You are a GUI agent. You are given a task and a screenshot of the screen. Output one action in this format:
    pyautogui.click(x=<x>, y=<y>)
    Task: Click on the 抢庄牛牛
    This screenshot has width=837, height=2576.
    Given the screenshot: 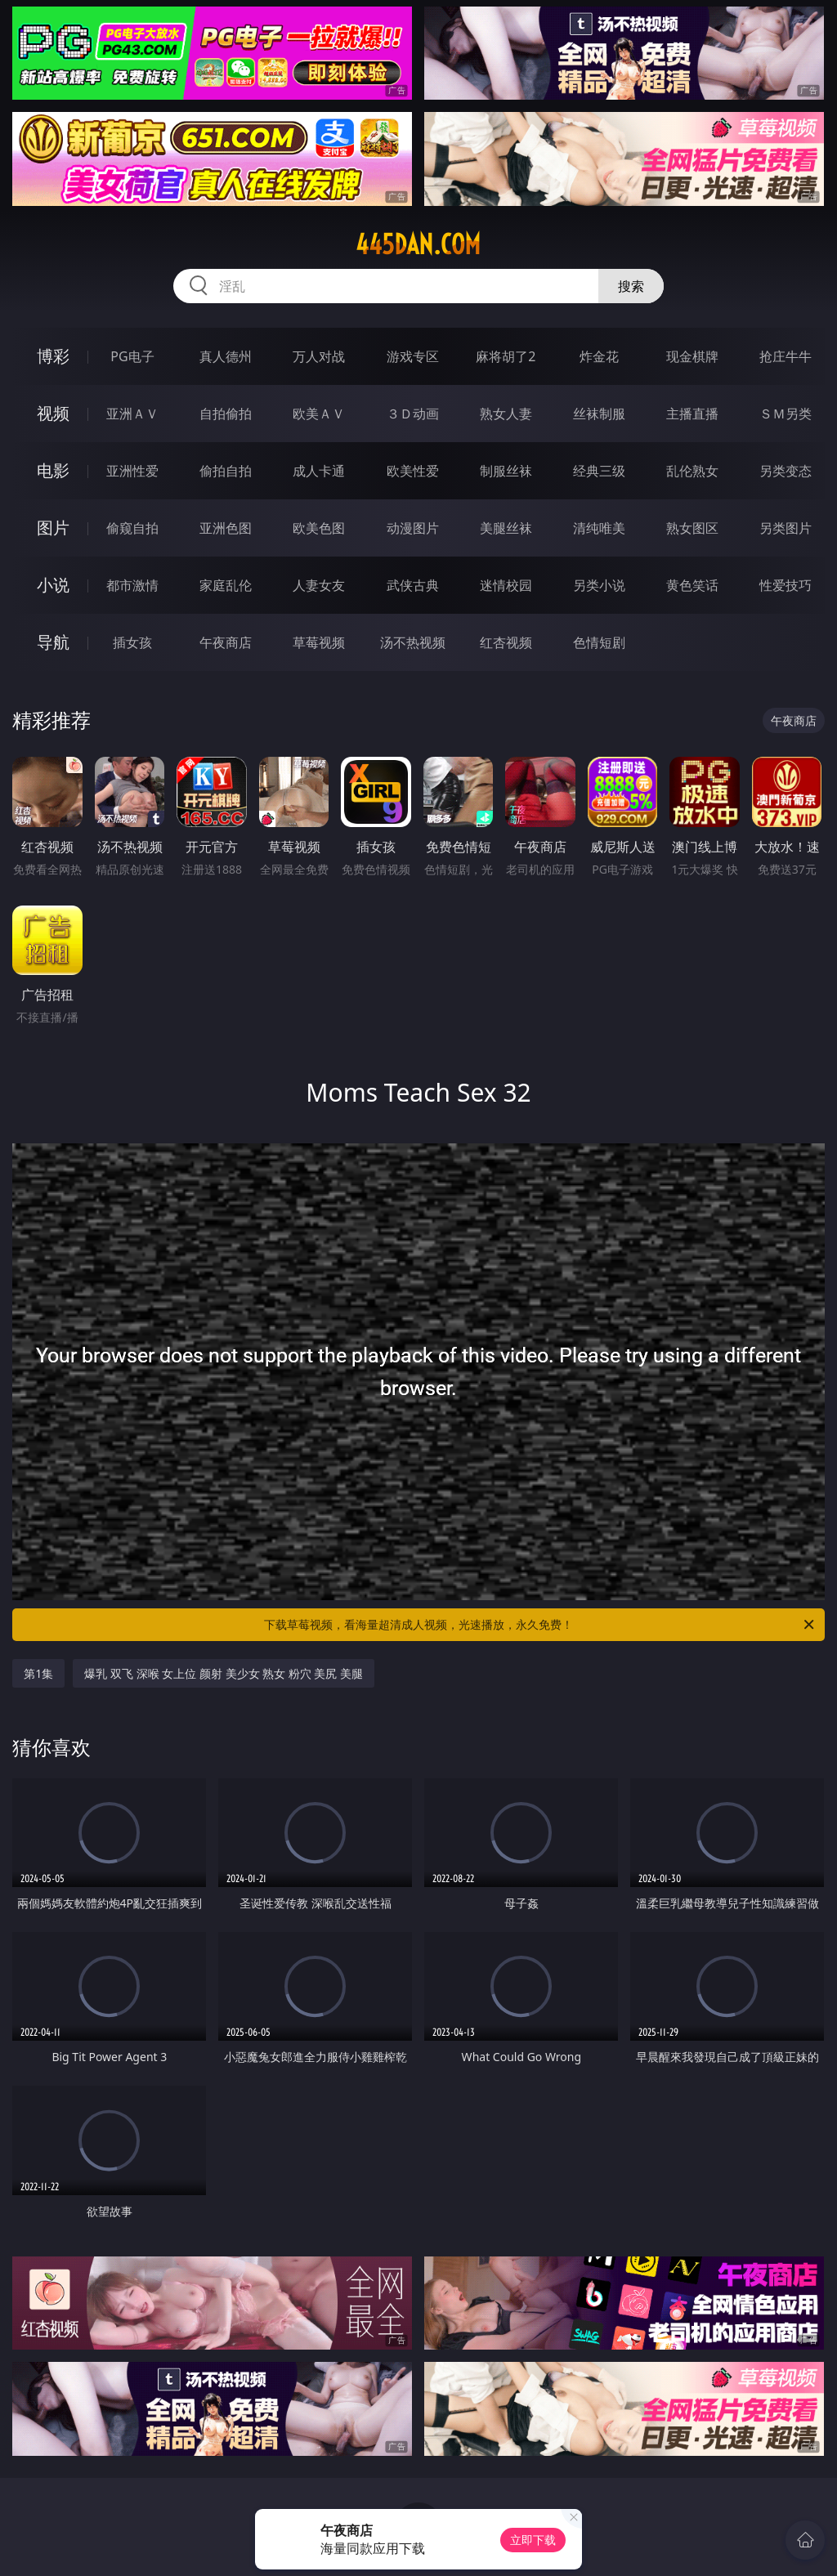 What is the action you would take?
    pyautogui.click(x=785, y=356)
    